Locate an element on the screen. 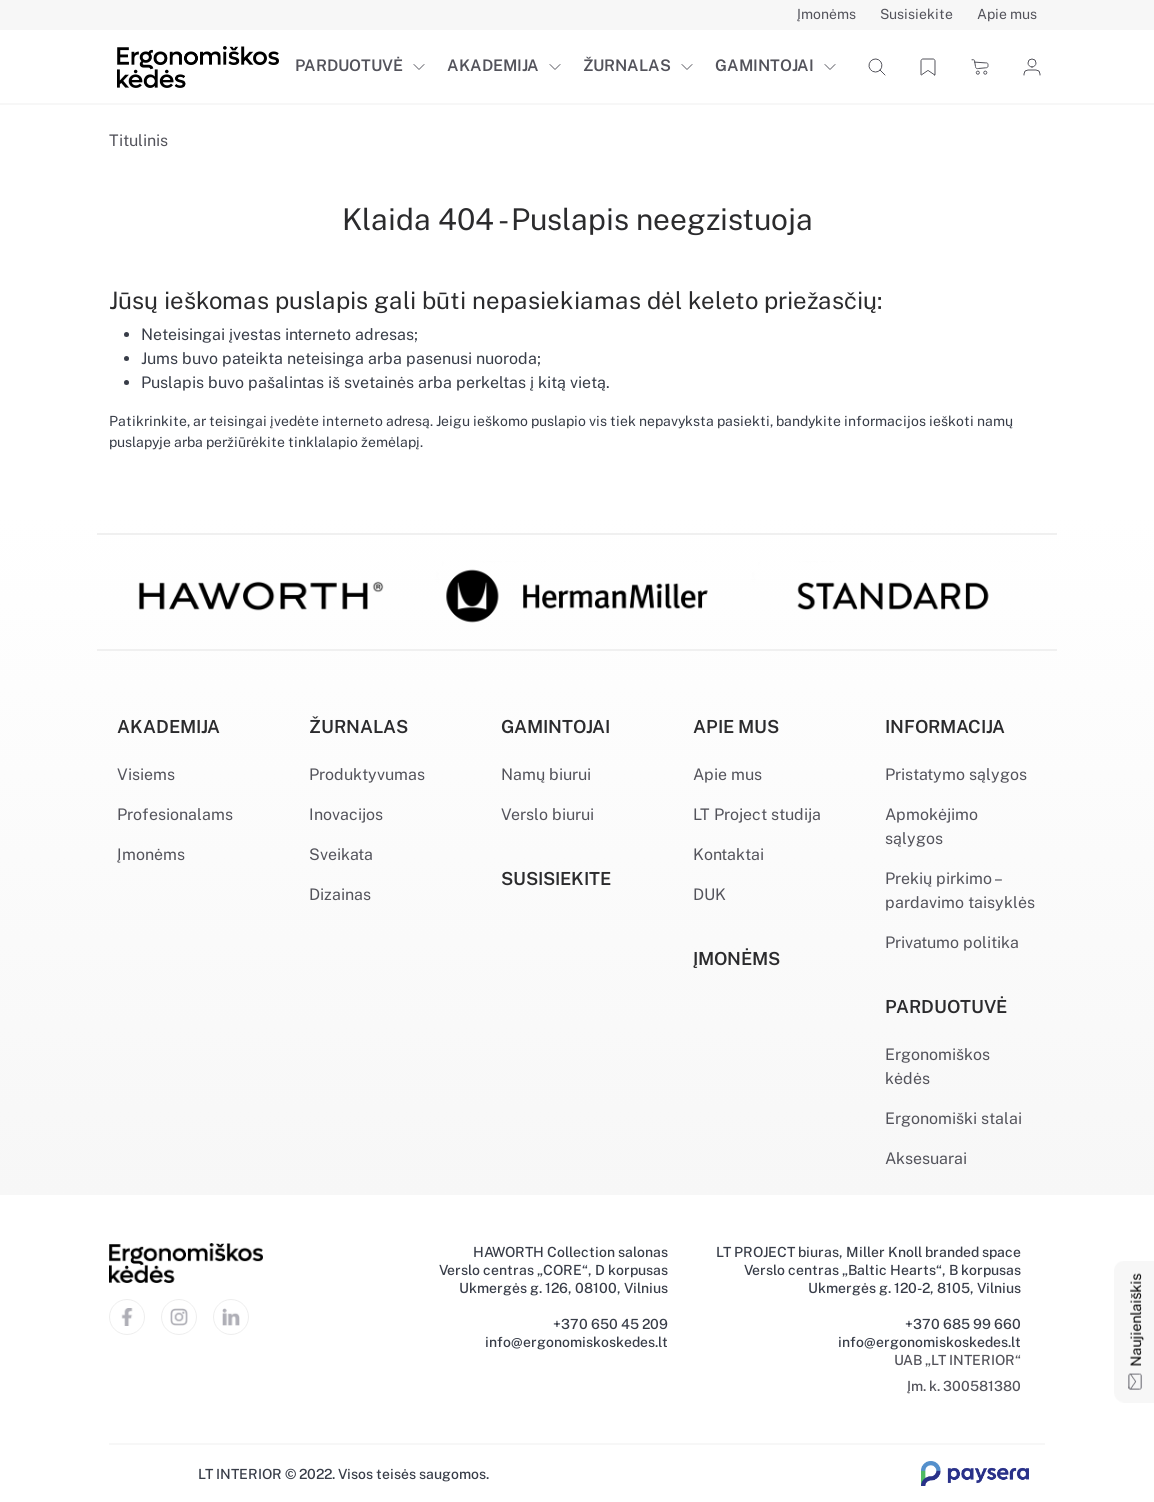 Image resolution: width=1154 pixels, height=1502 pixels. Privatumo politika is located at coordinates (952, 942).